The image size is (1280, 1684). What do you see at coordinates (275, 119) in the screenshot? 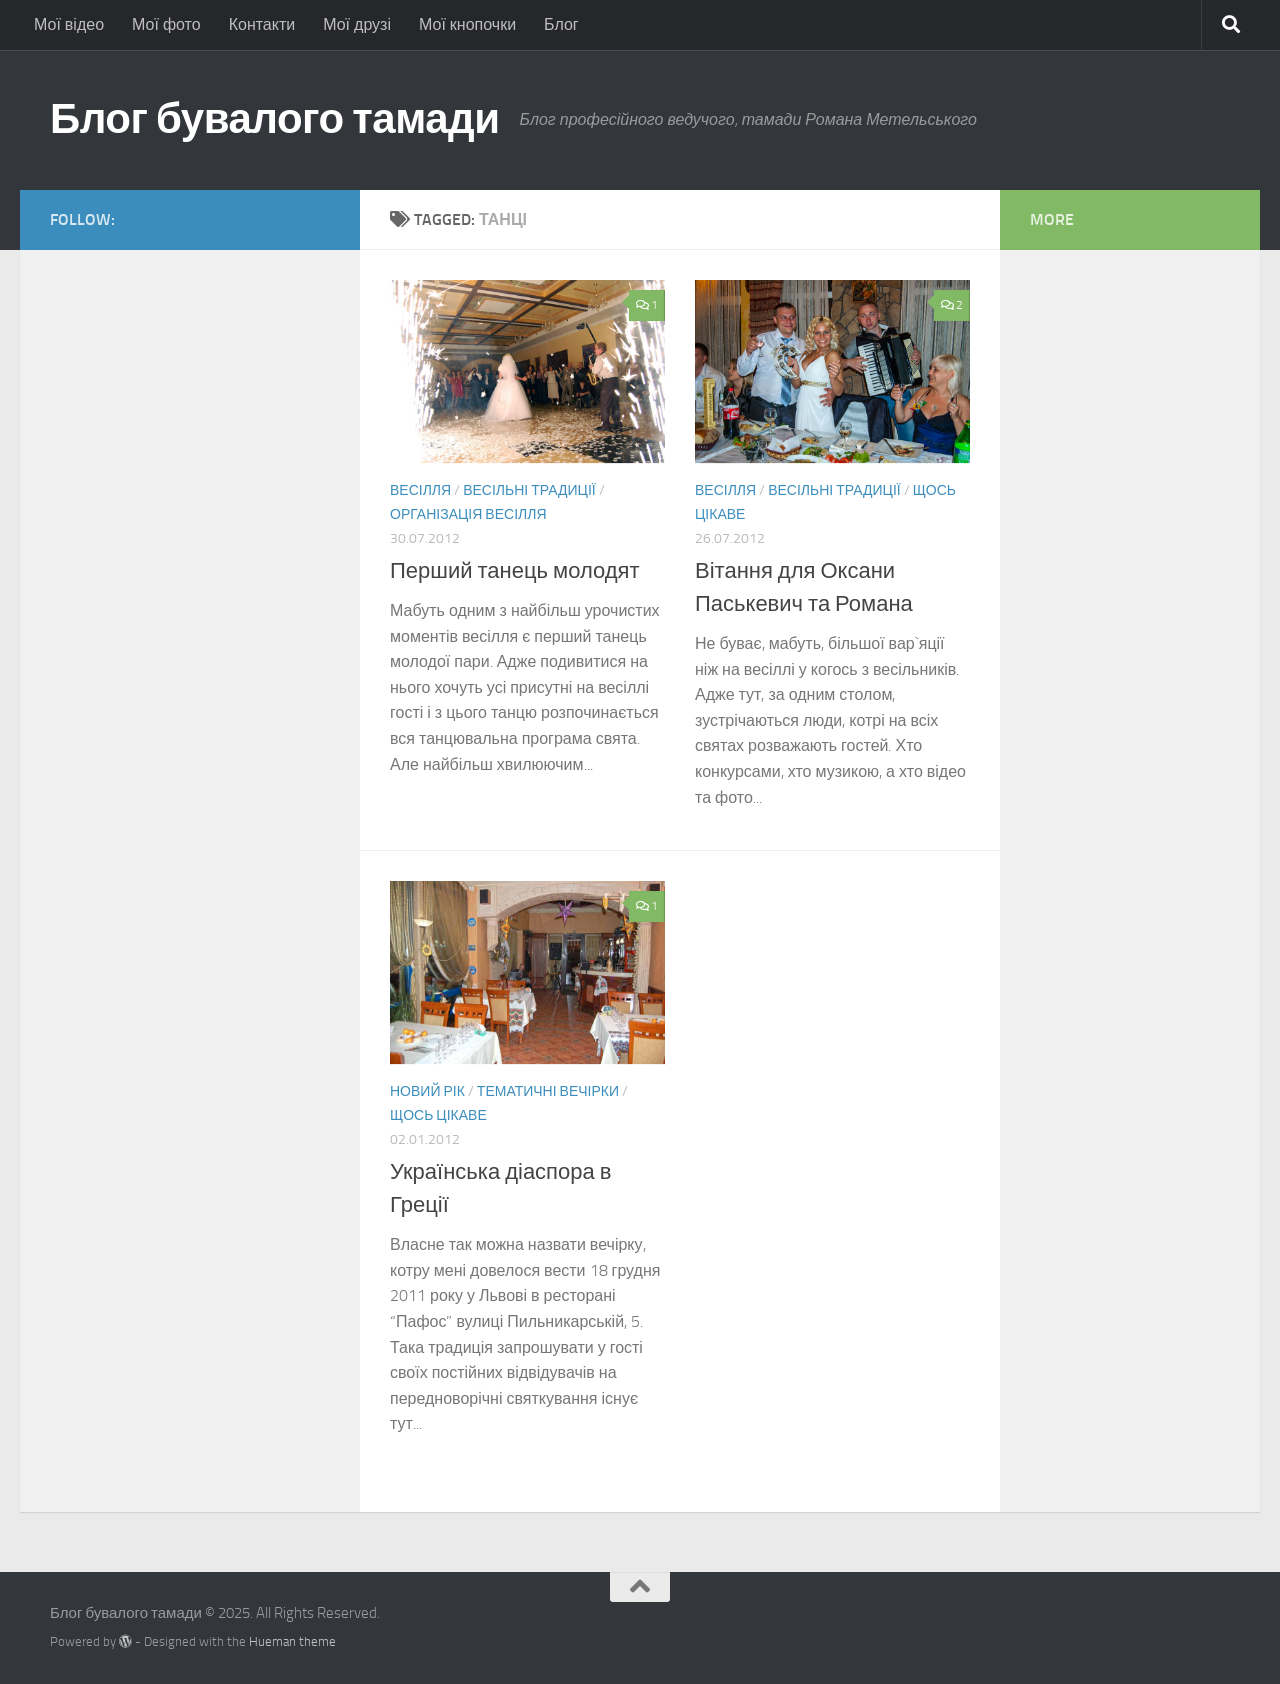
I see `Блог бувалого тамади` at bounding box center [275, 119].